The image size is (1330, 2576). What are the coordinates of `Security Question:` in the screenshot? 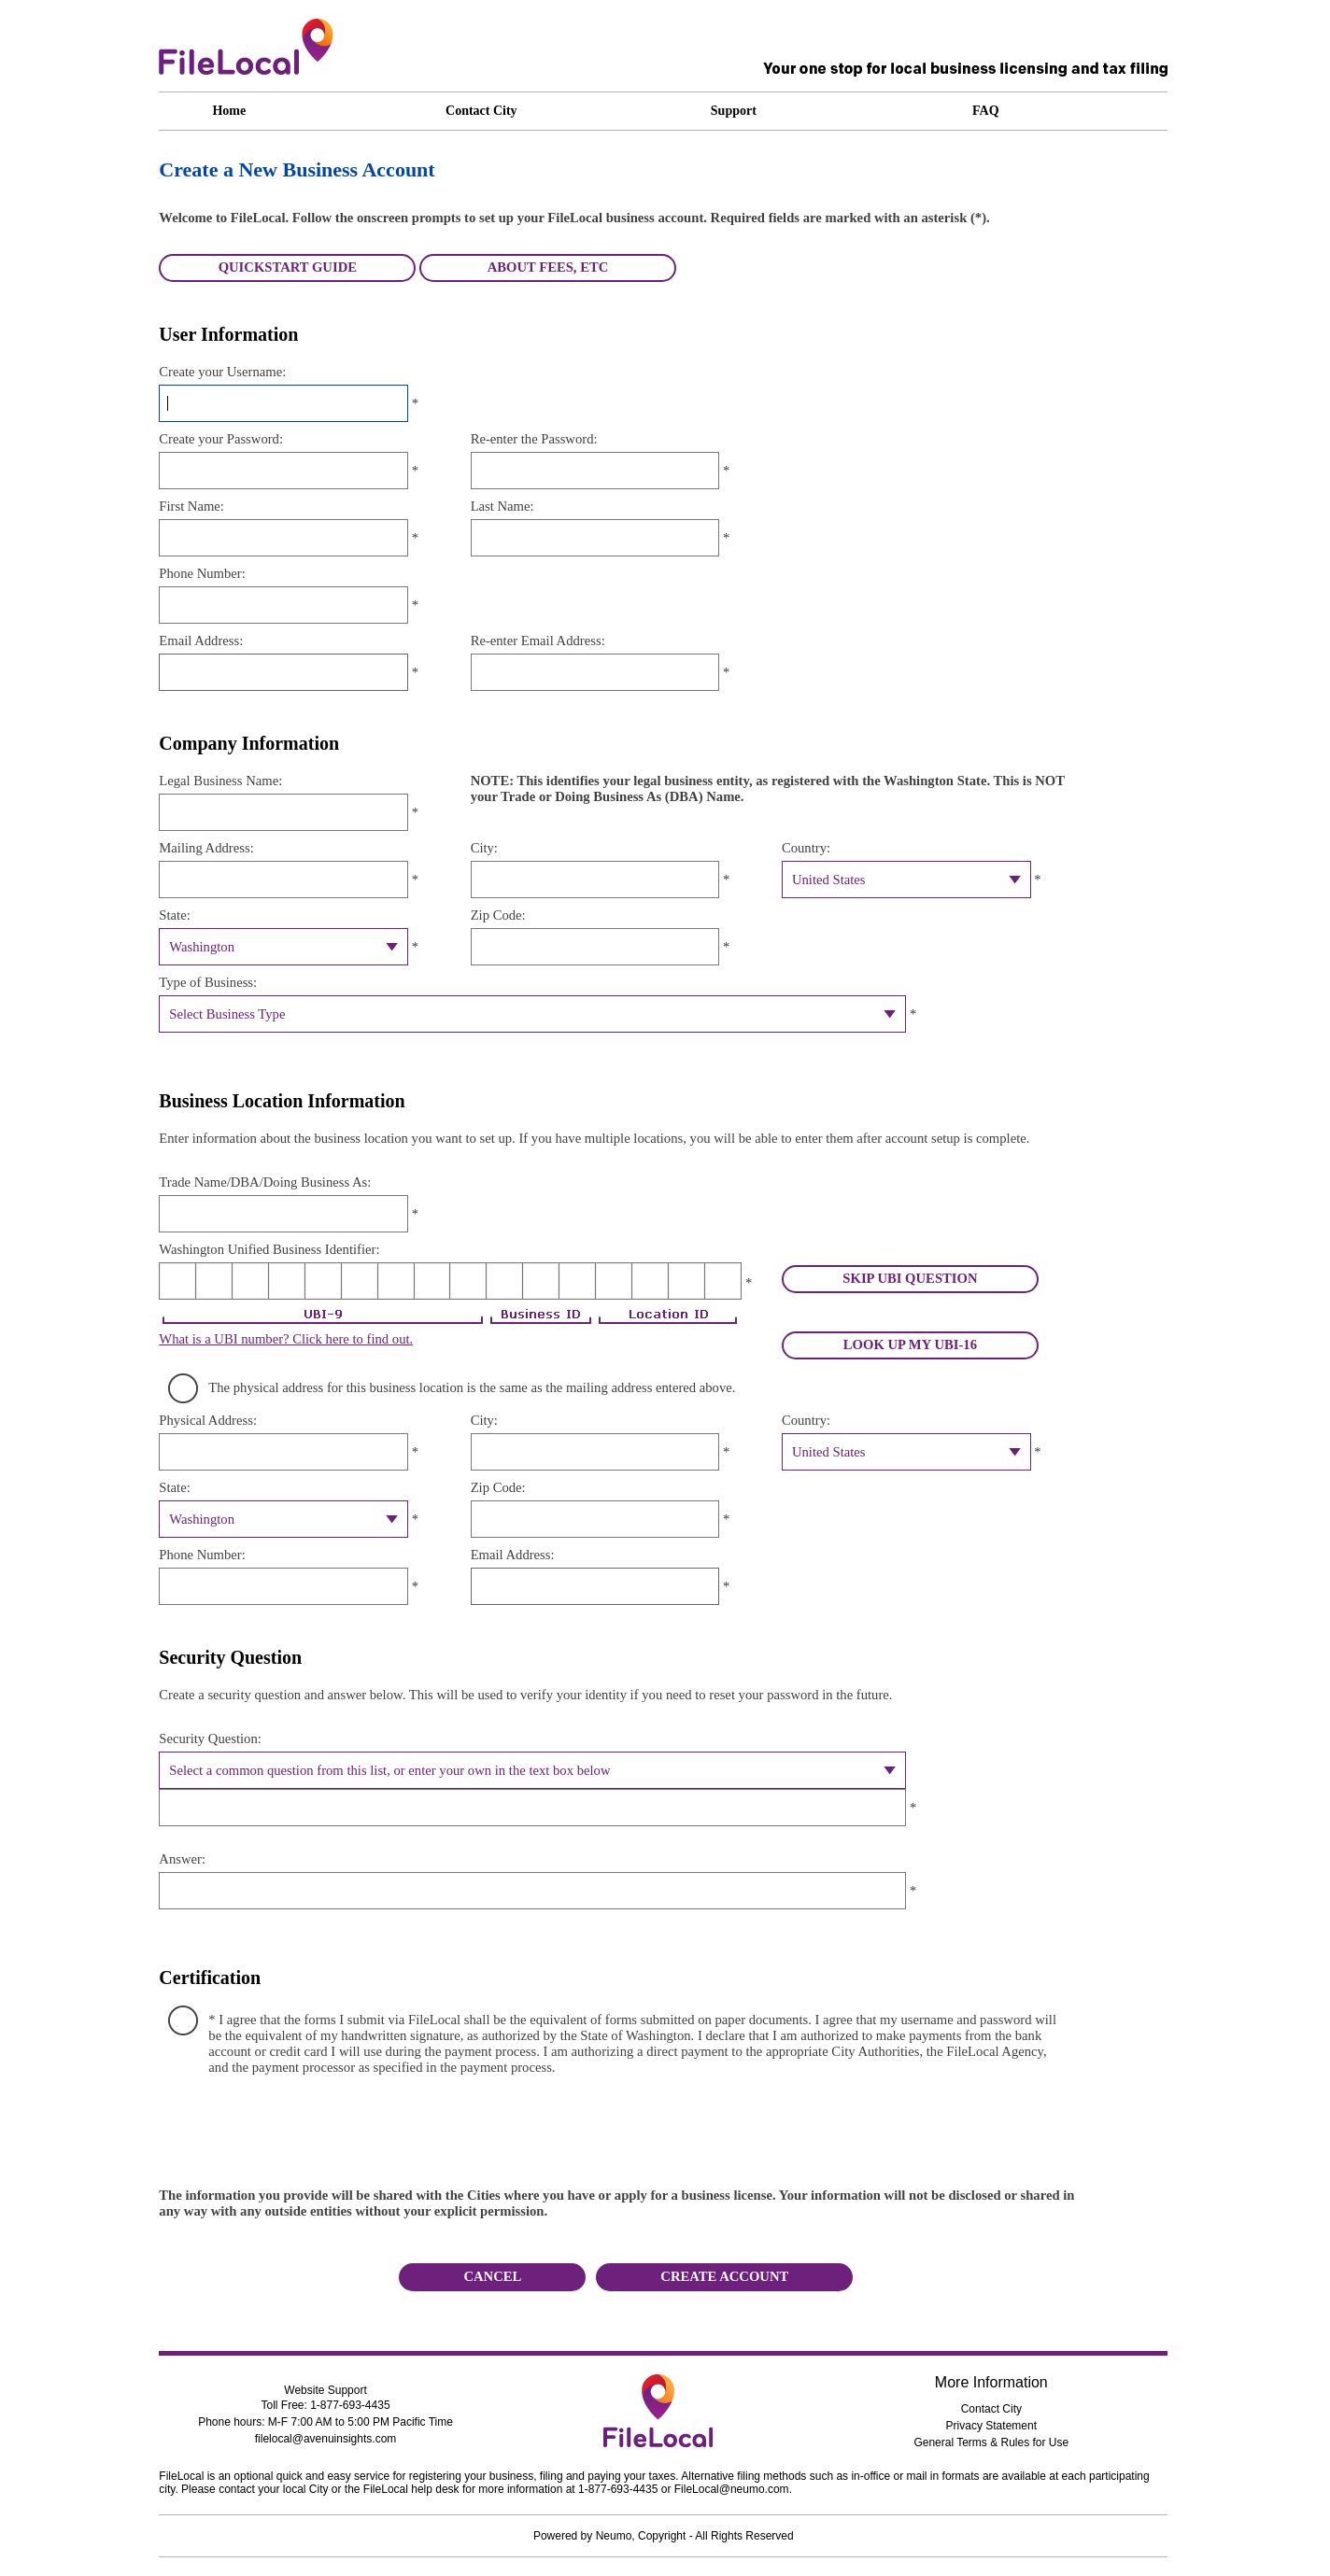 It's located at (210, 1738).